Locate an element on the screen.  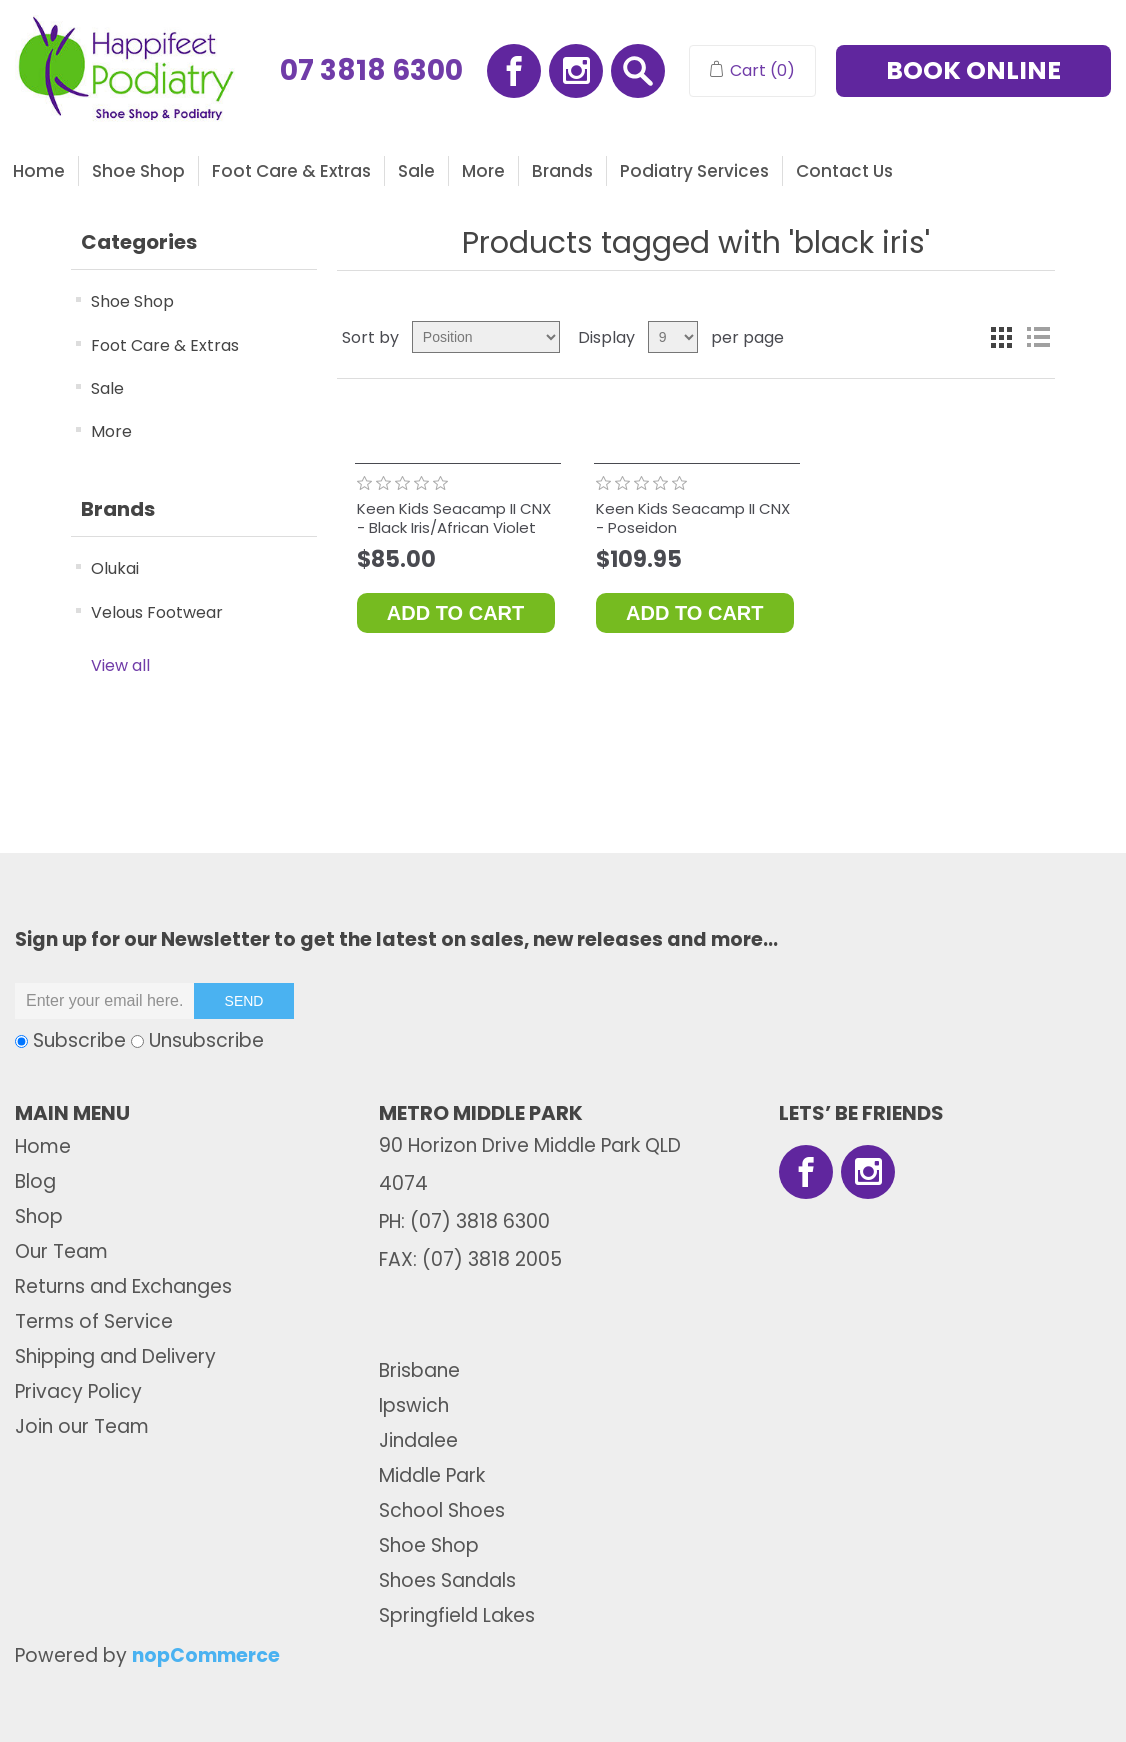
Shop is located at coordinates (39, 1216).